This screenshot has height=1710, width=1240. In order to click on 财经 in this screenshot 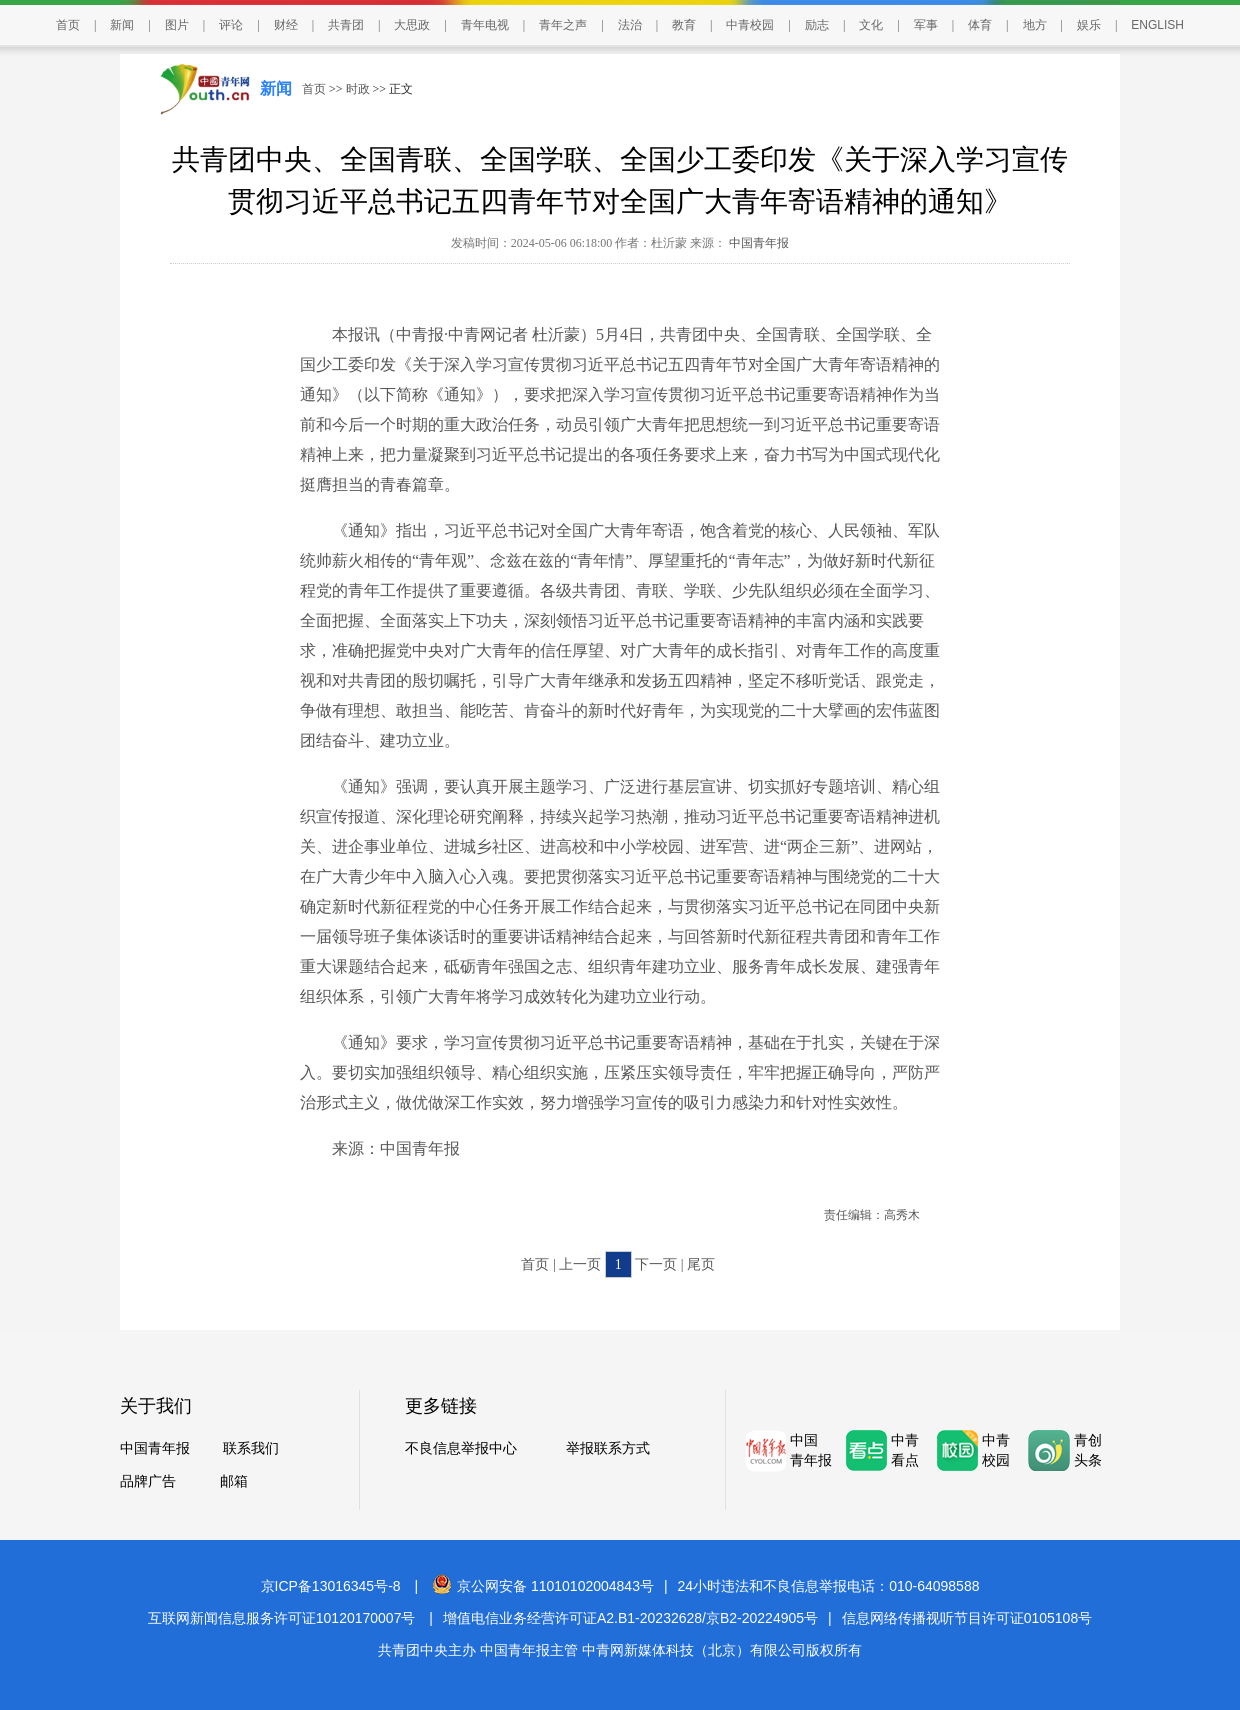, I will do `click(286, 25)`.